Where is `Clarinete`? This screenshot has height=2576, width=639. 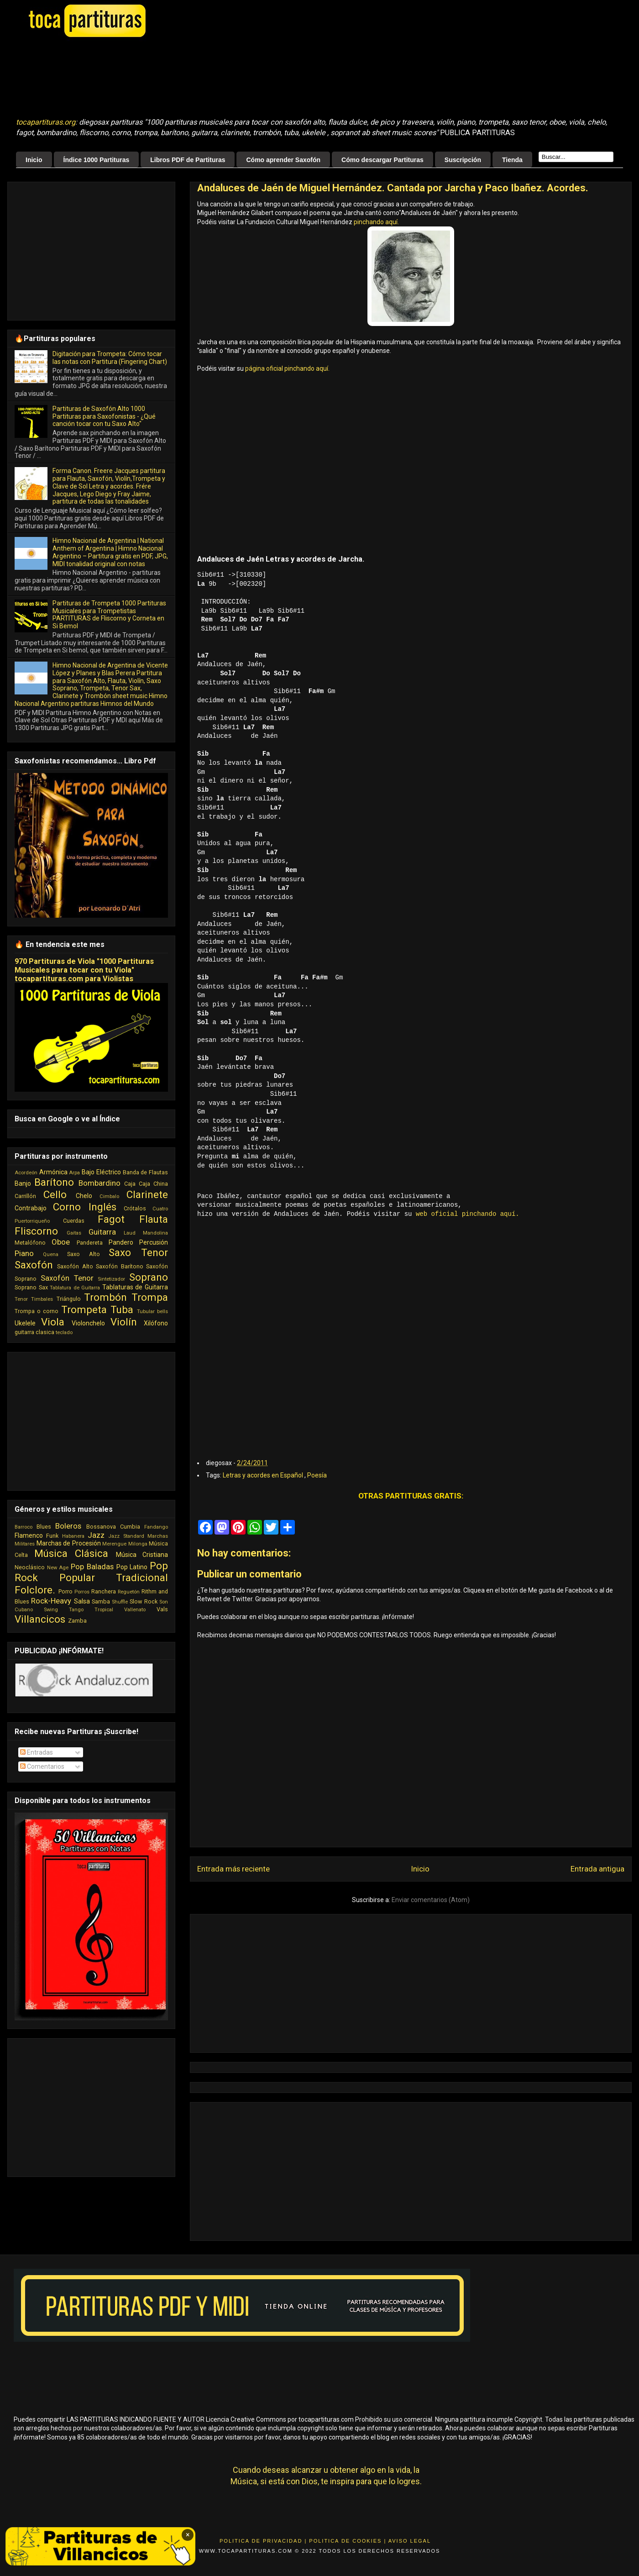 Clarinete is located at coordinates (147, 1194).